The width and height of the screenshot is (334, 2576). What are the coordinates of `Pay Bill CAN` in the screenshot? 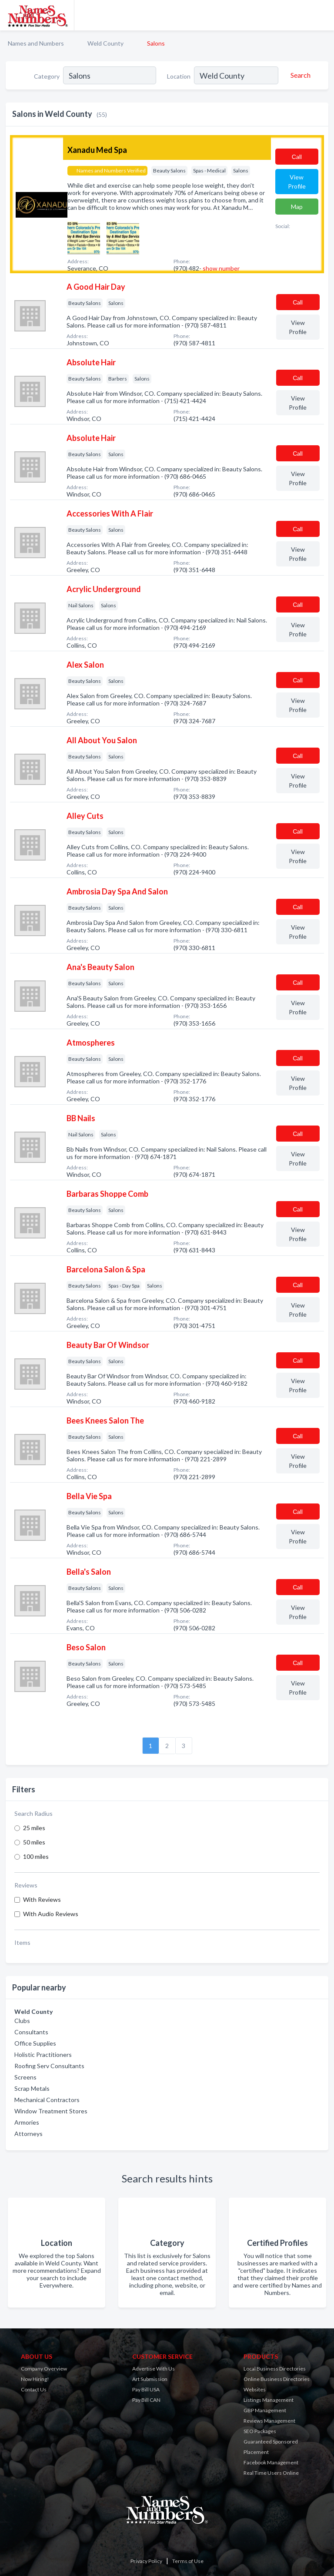 It's located at (146, 2400).